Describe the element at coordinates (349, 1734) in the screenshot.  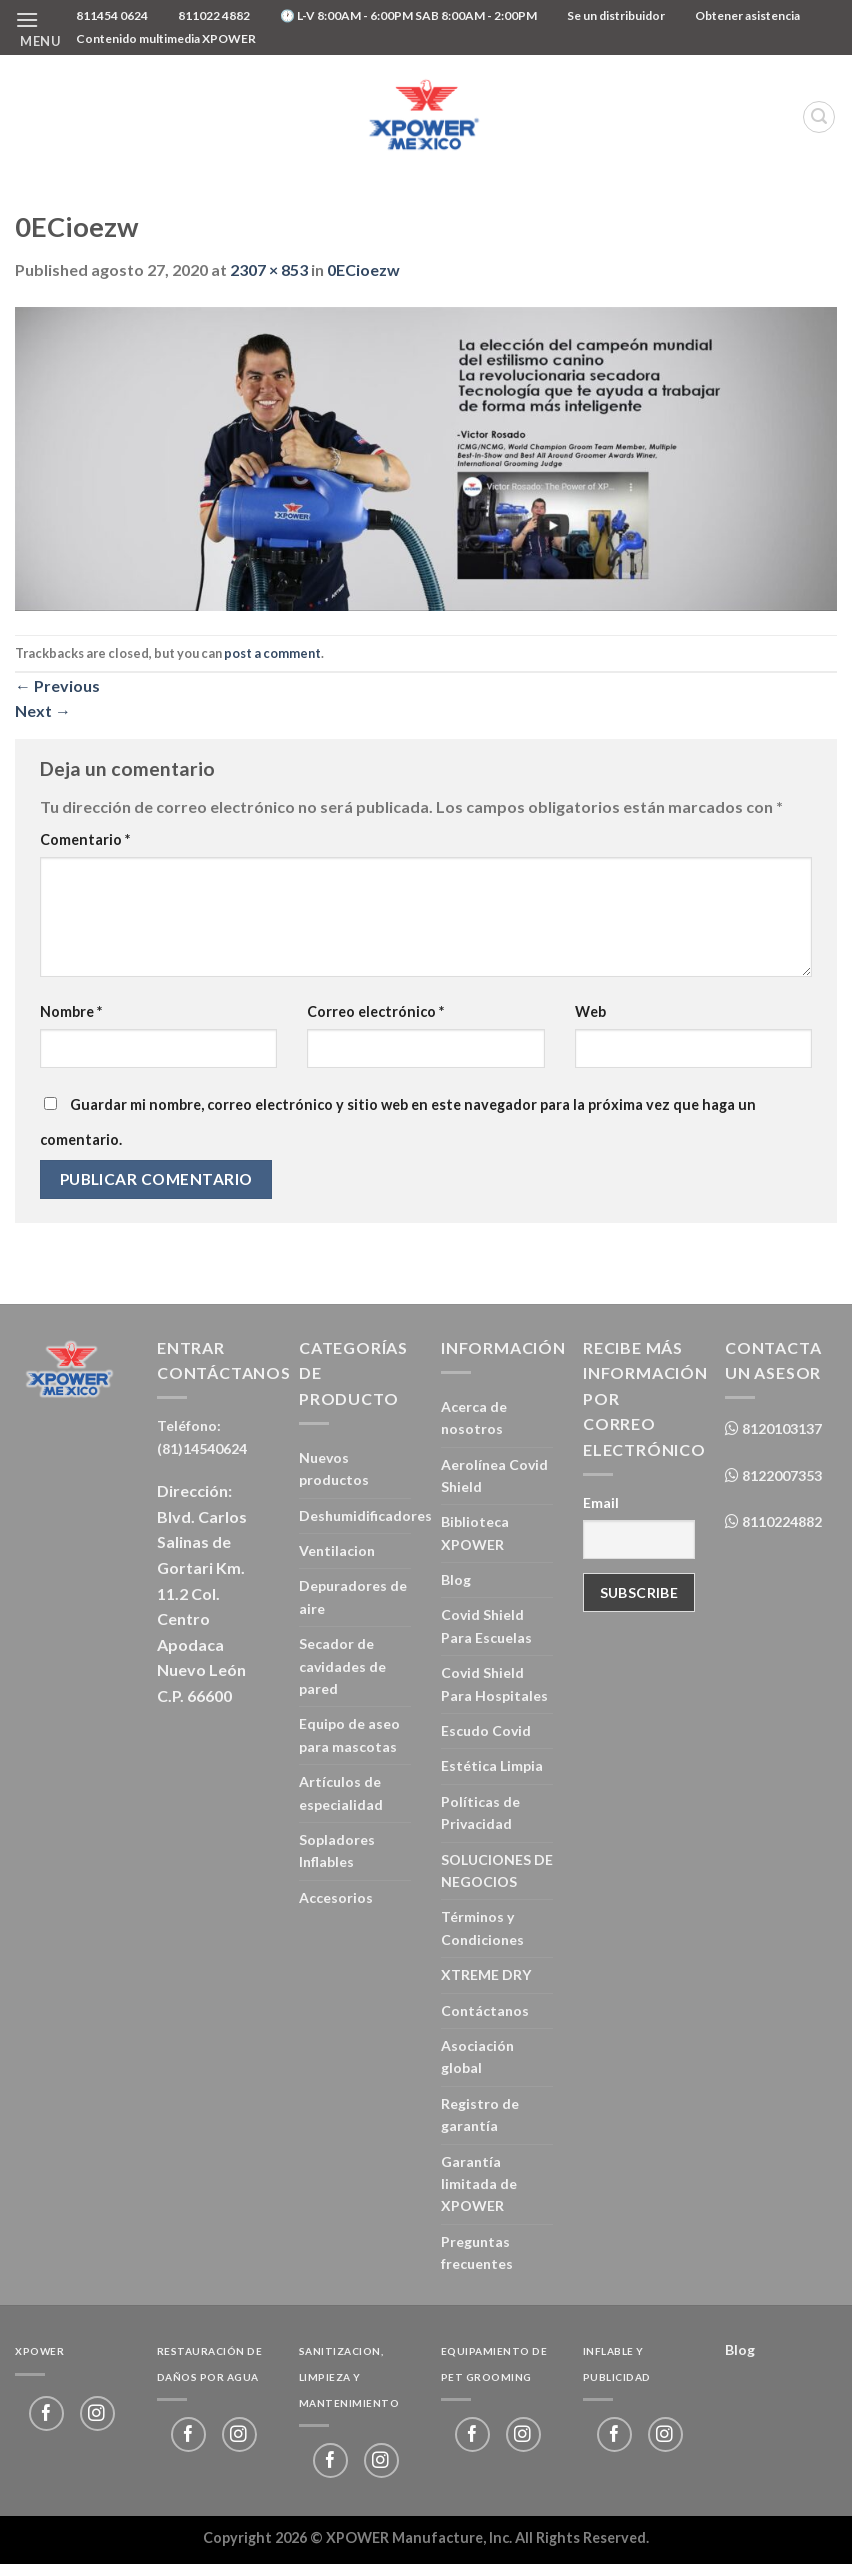
I see `Equipo de aseo para mascotas` at that location.